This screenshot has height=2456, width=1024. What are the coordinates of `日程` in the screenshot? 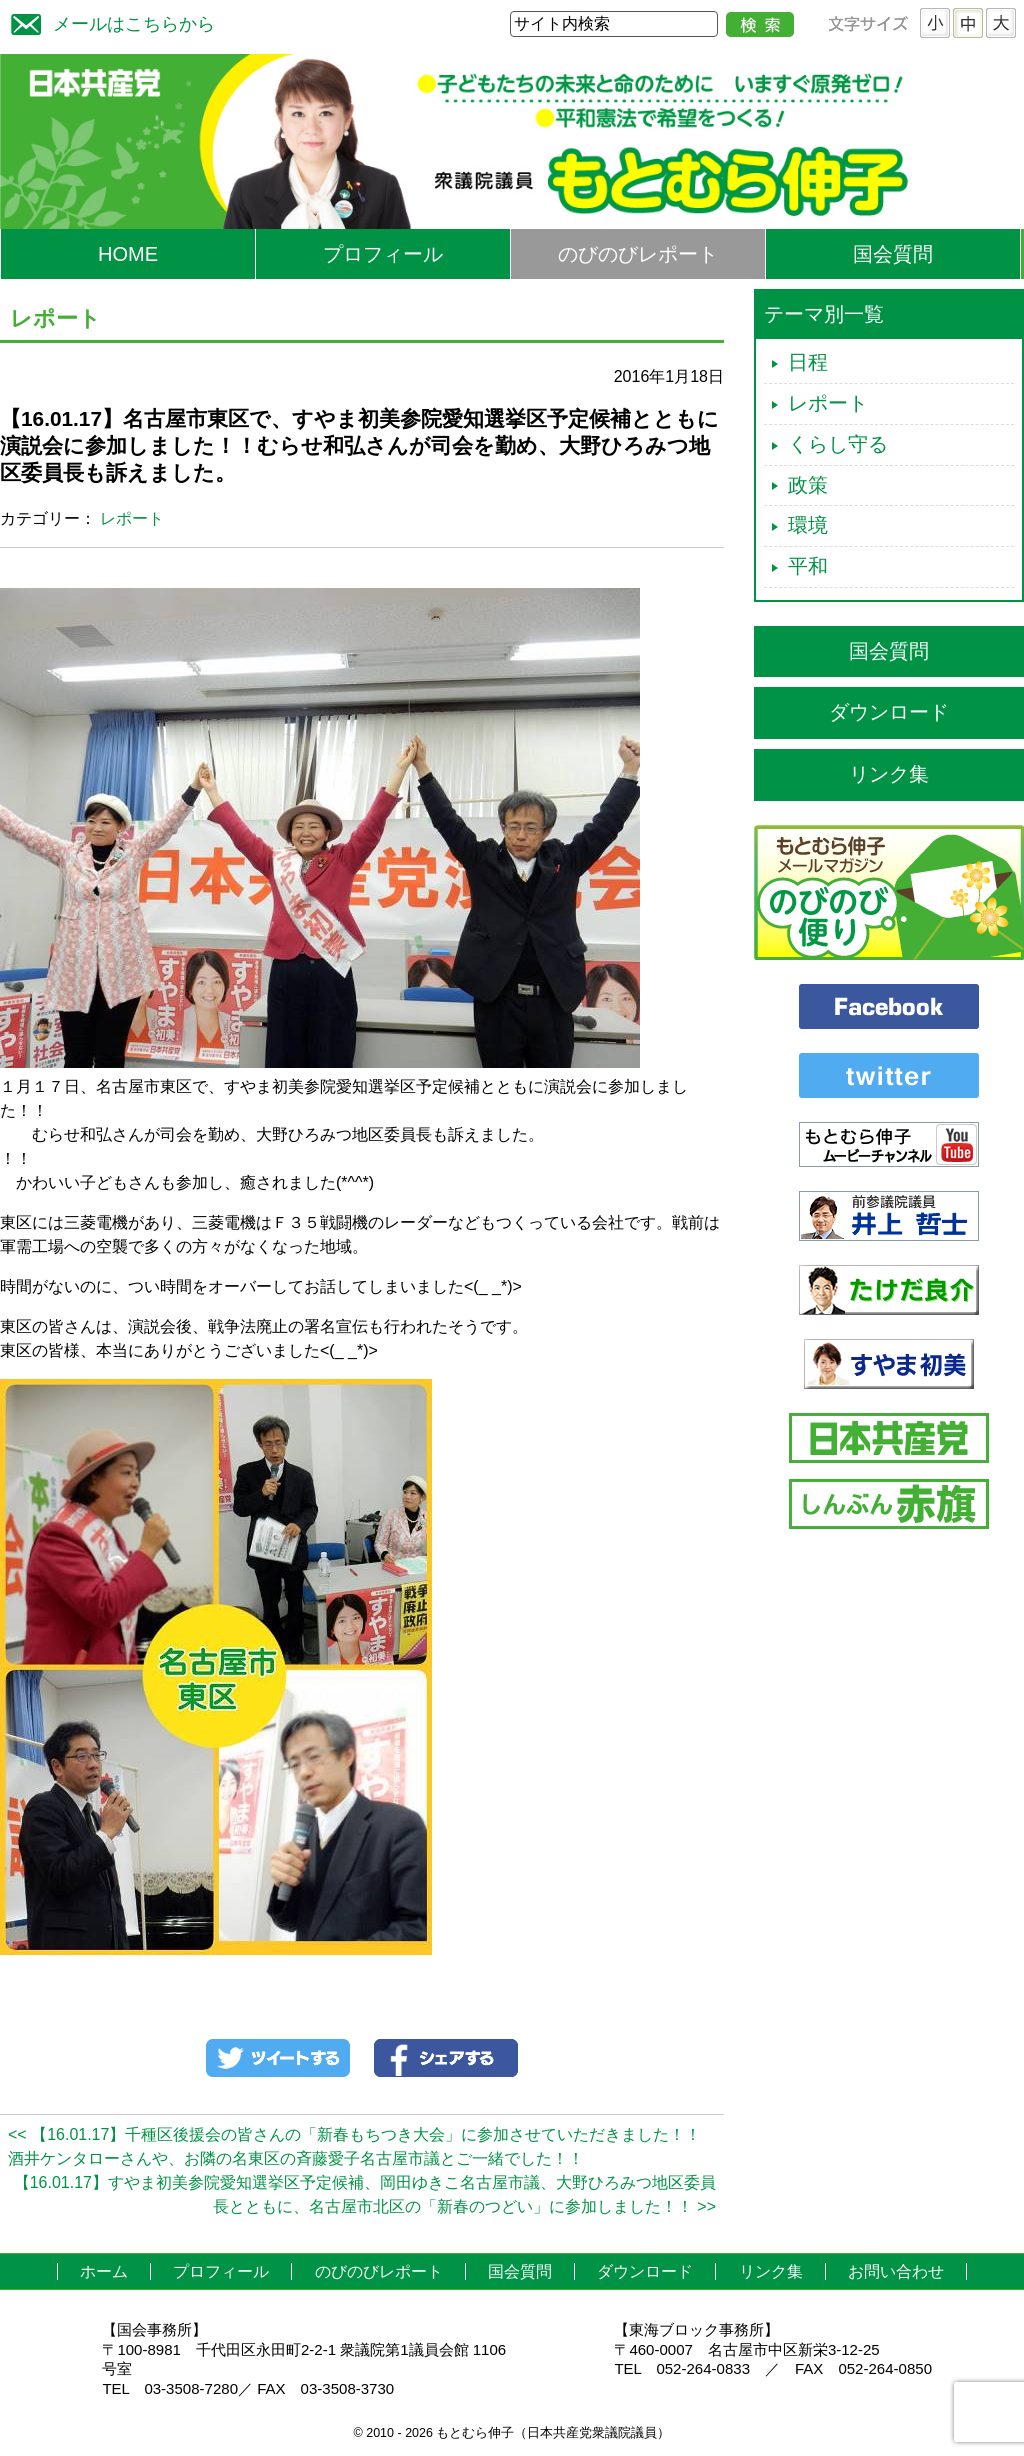 It's located at (808, 362).